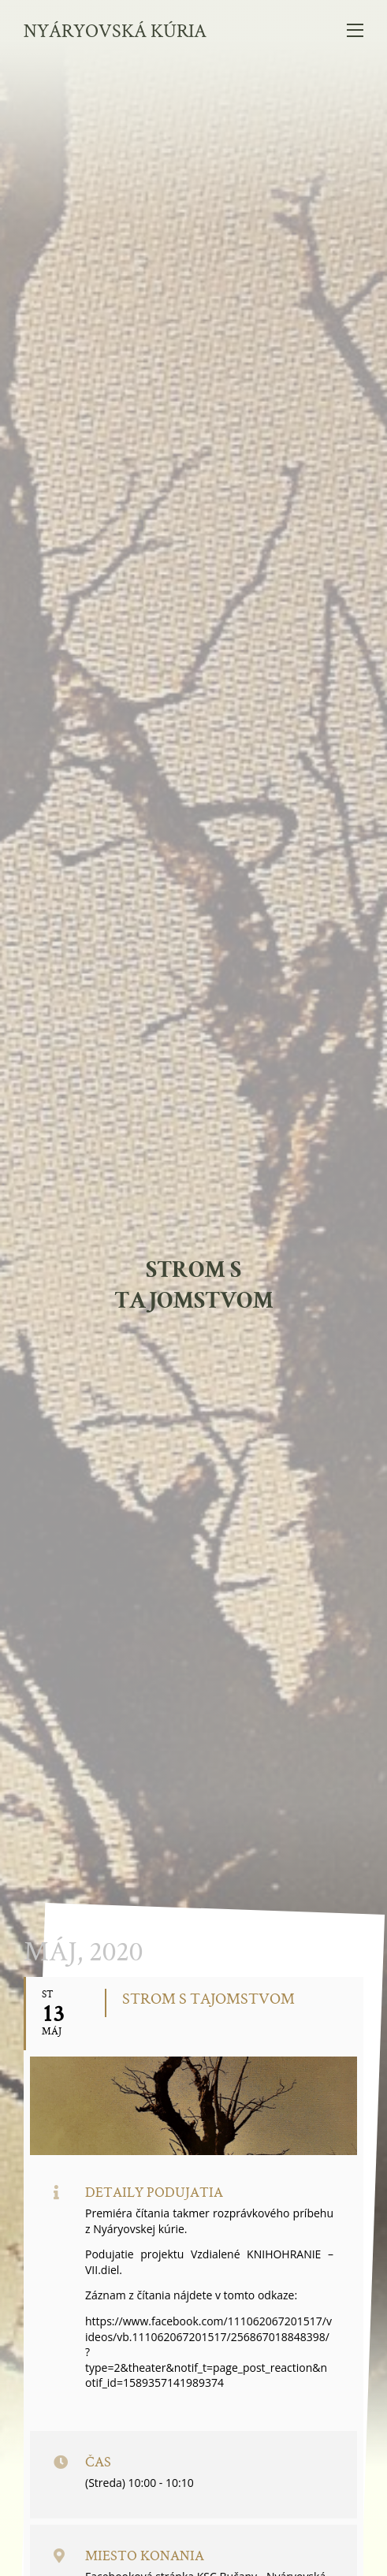 This screenshot has width=387, height=2576. I want to click on Váš E-mail, so click(69, 2118).